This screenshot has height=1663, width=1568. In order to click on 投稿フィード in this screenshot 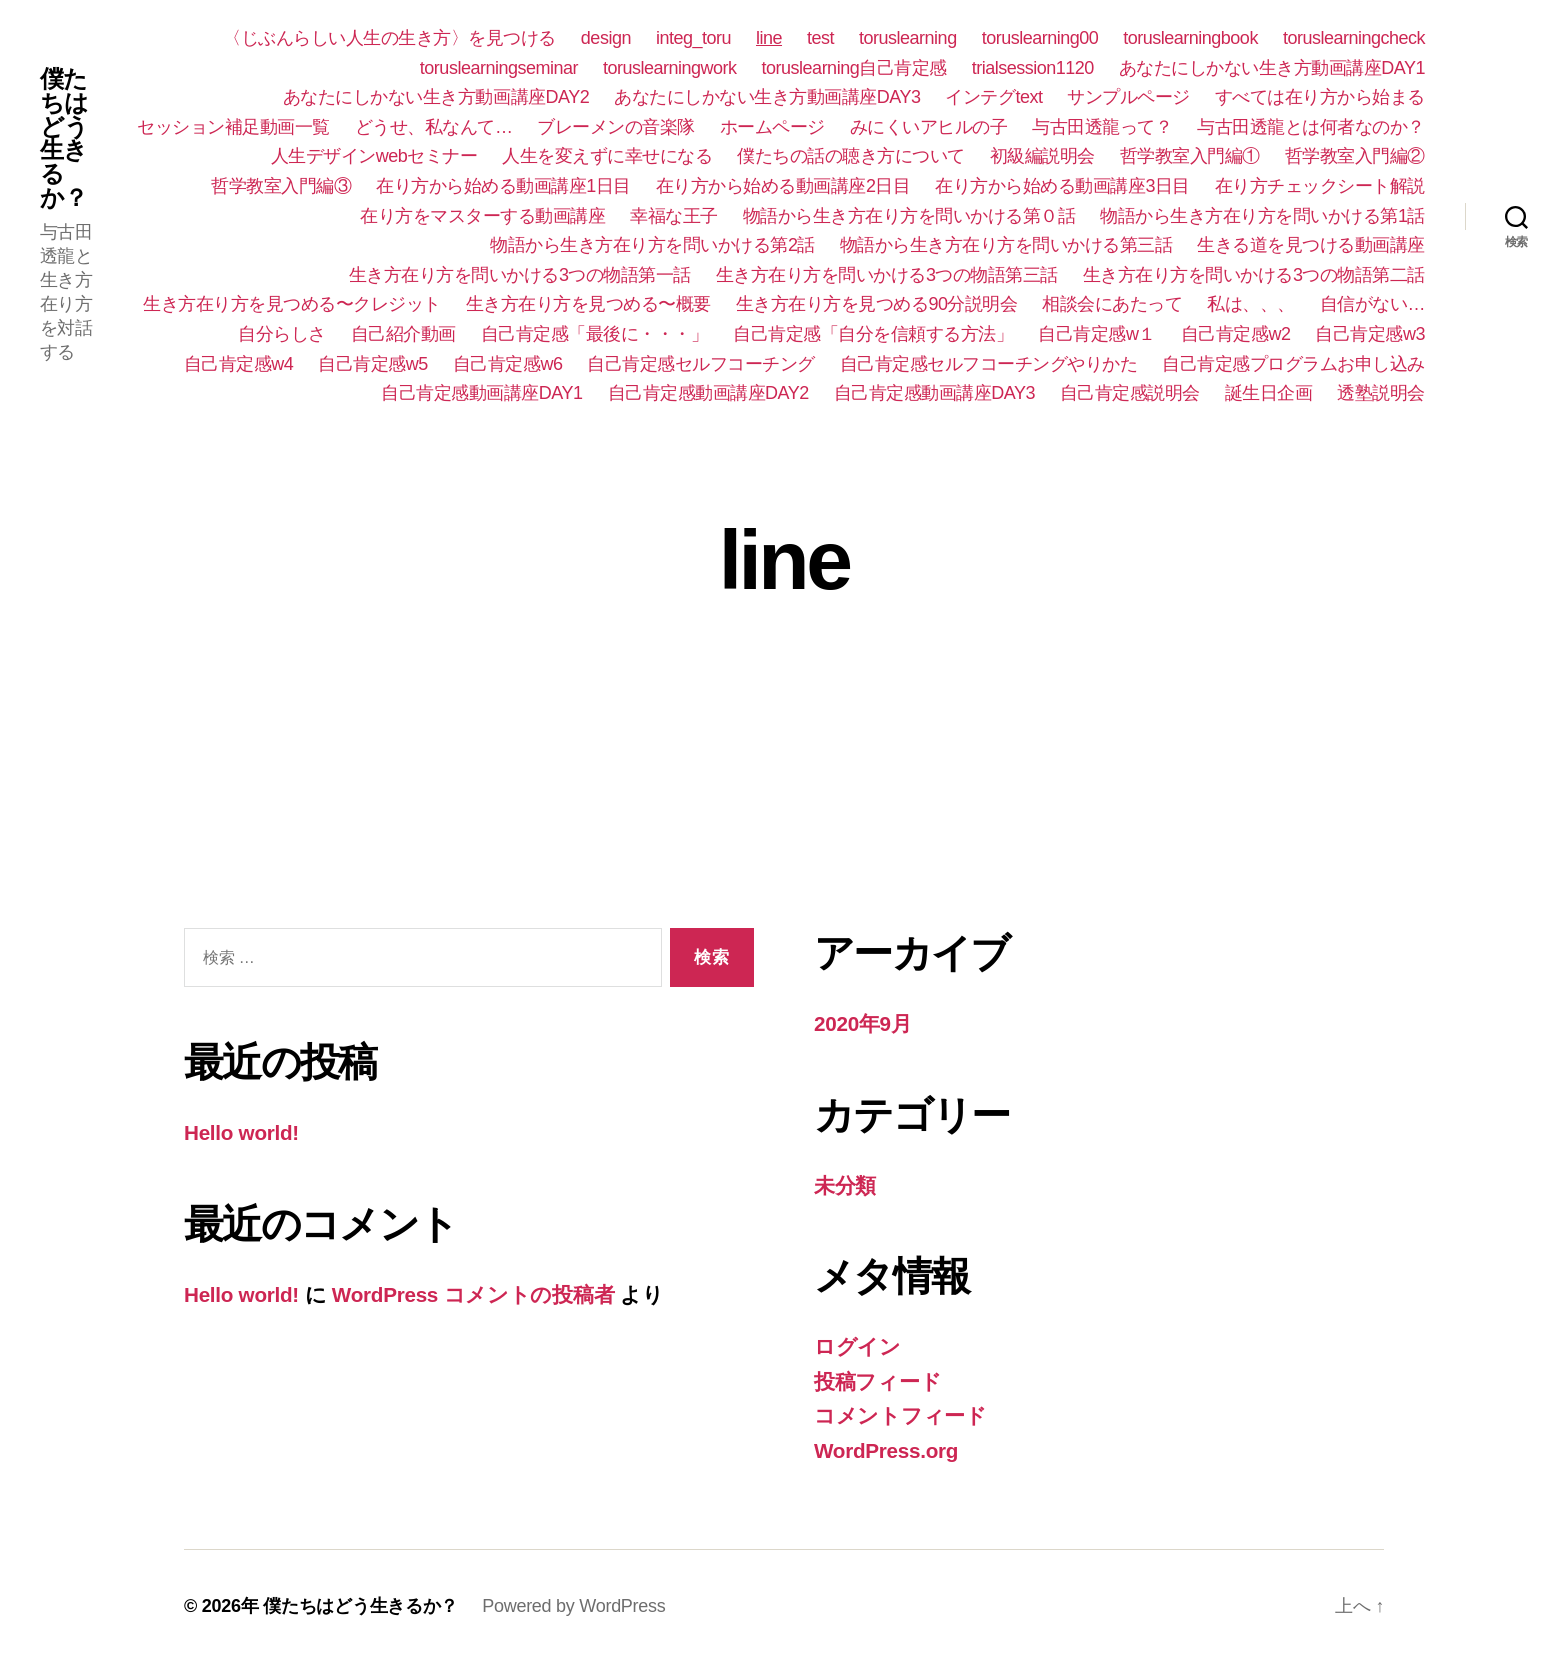, I will do `click(877, 1381)`.